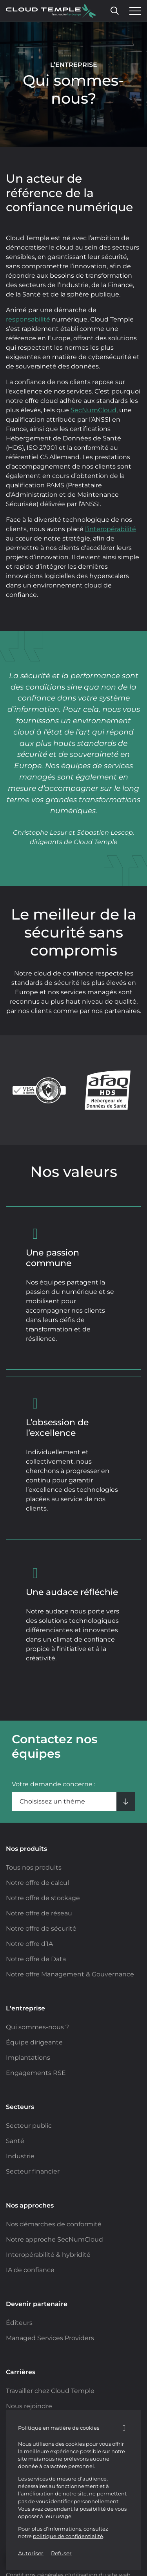 This screenshot has width=147, height=2576. I want to click on Notre offre de Data, so click(36, 1959).